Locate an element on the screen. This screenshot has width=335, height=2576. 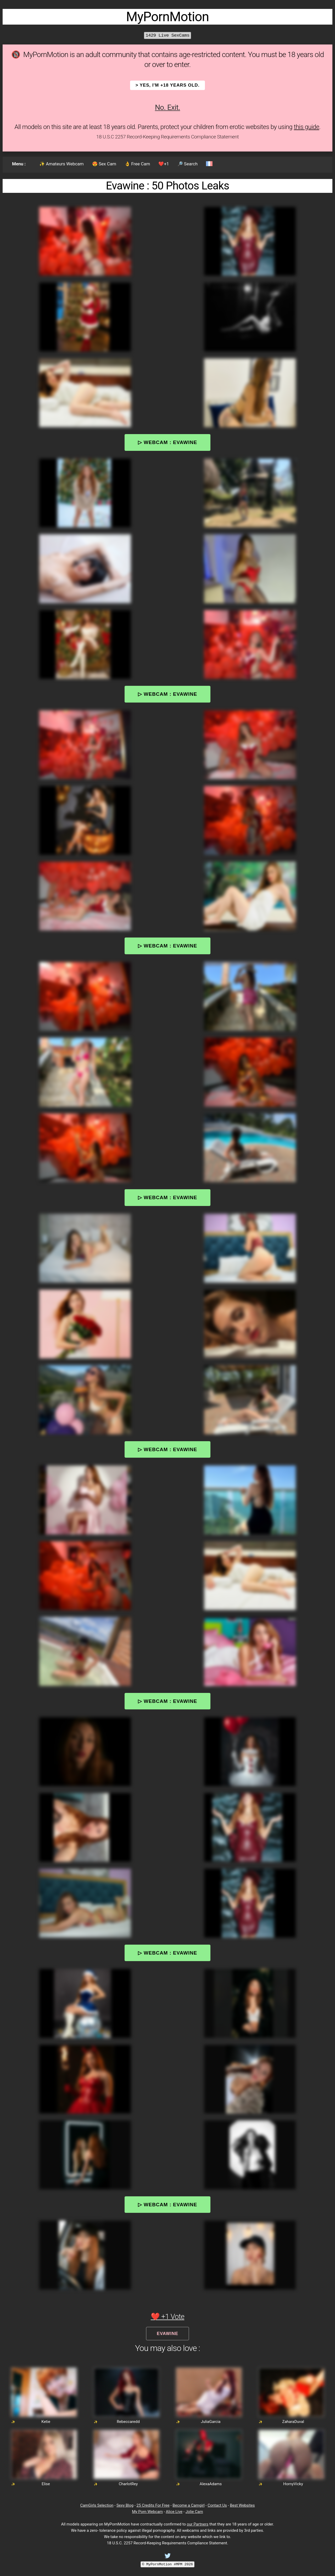
25 Credits For Free is located at coordinates (153, 2505).